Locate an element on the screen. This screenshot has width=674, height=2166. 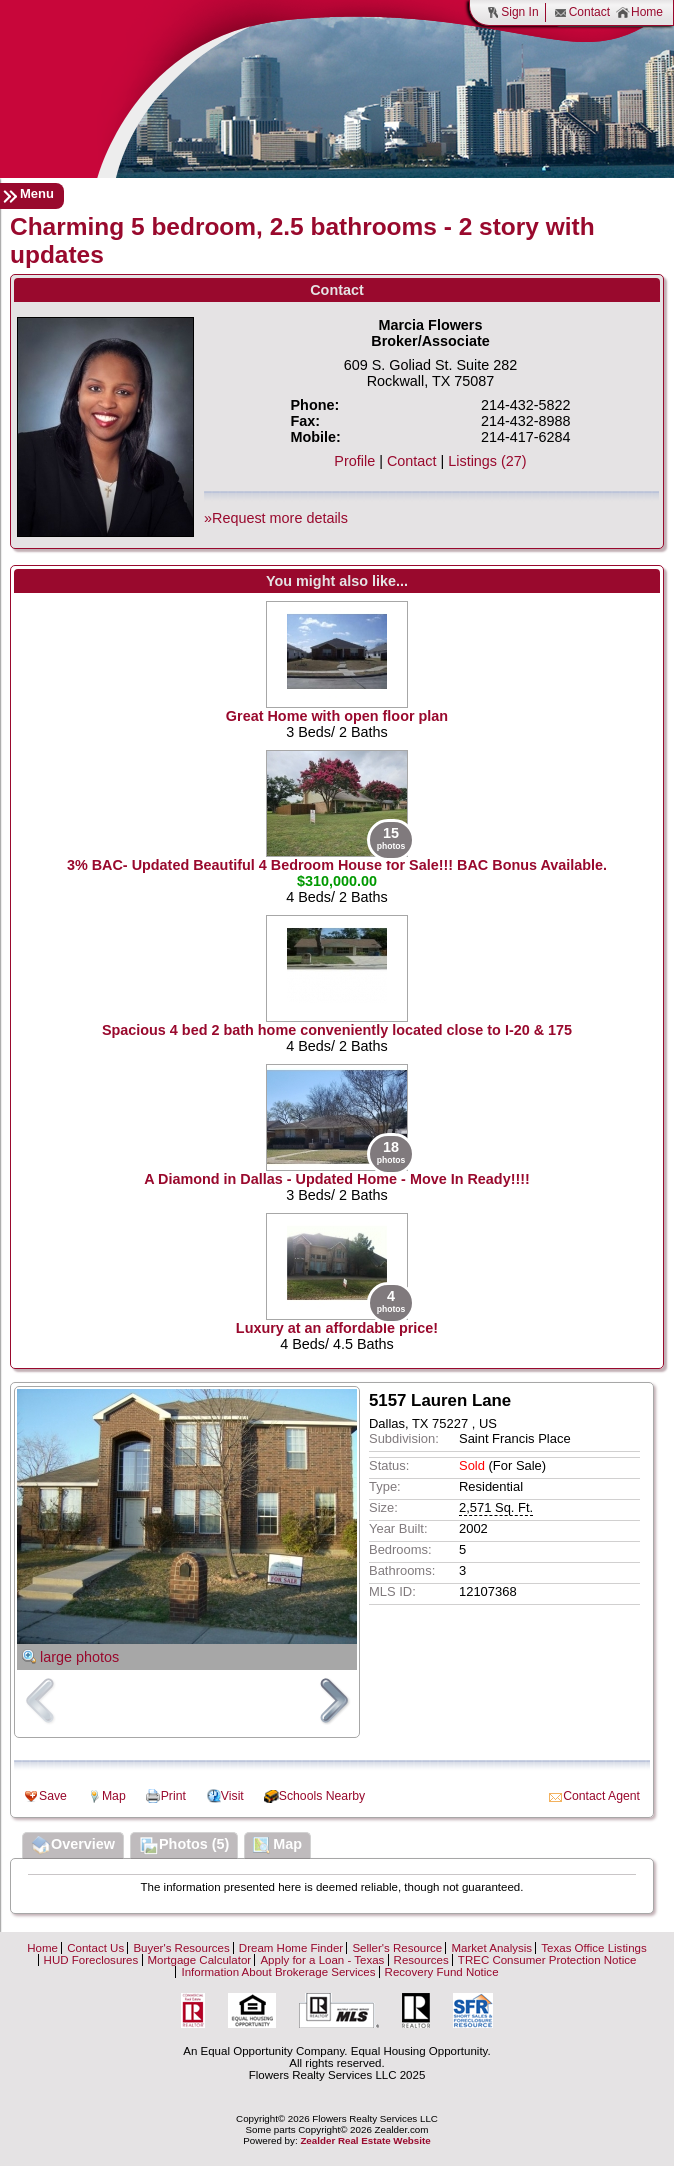
TREC Consumer Protection Notice is located at coordinates (547, 1960).